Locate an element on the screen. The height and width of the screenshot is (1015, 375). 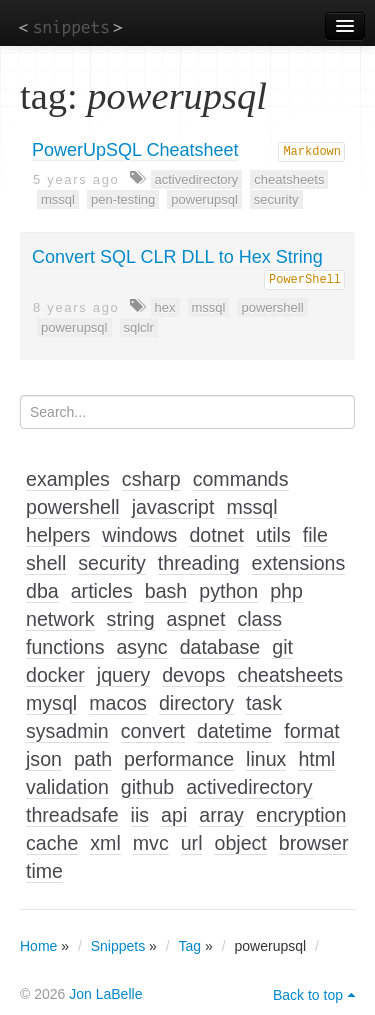
threading is located at coordinates (199, 563).